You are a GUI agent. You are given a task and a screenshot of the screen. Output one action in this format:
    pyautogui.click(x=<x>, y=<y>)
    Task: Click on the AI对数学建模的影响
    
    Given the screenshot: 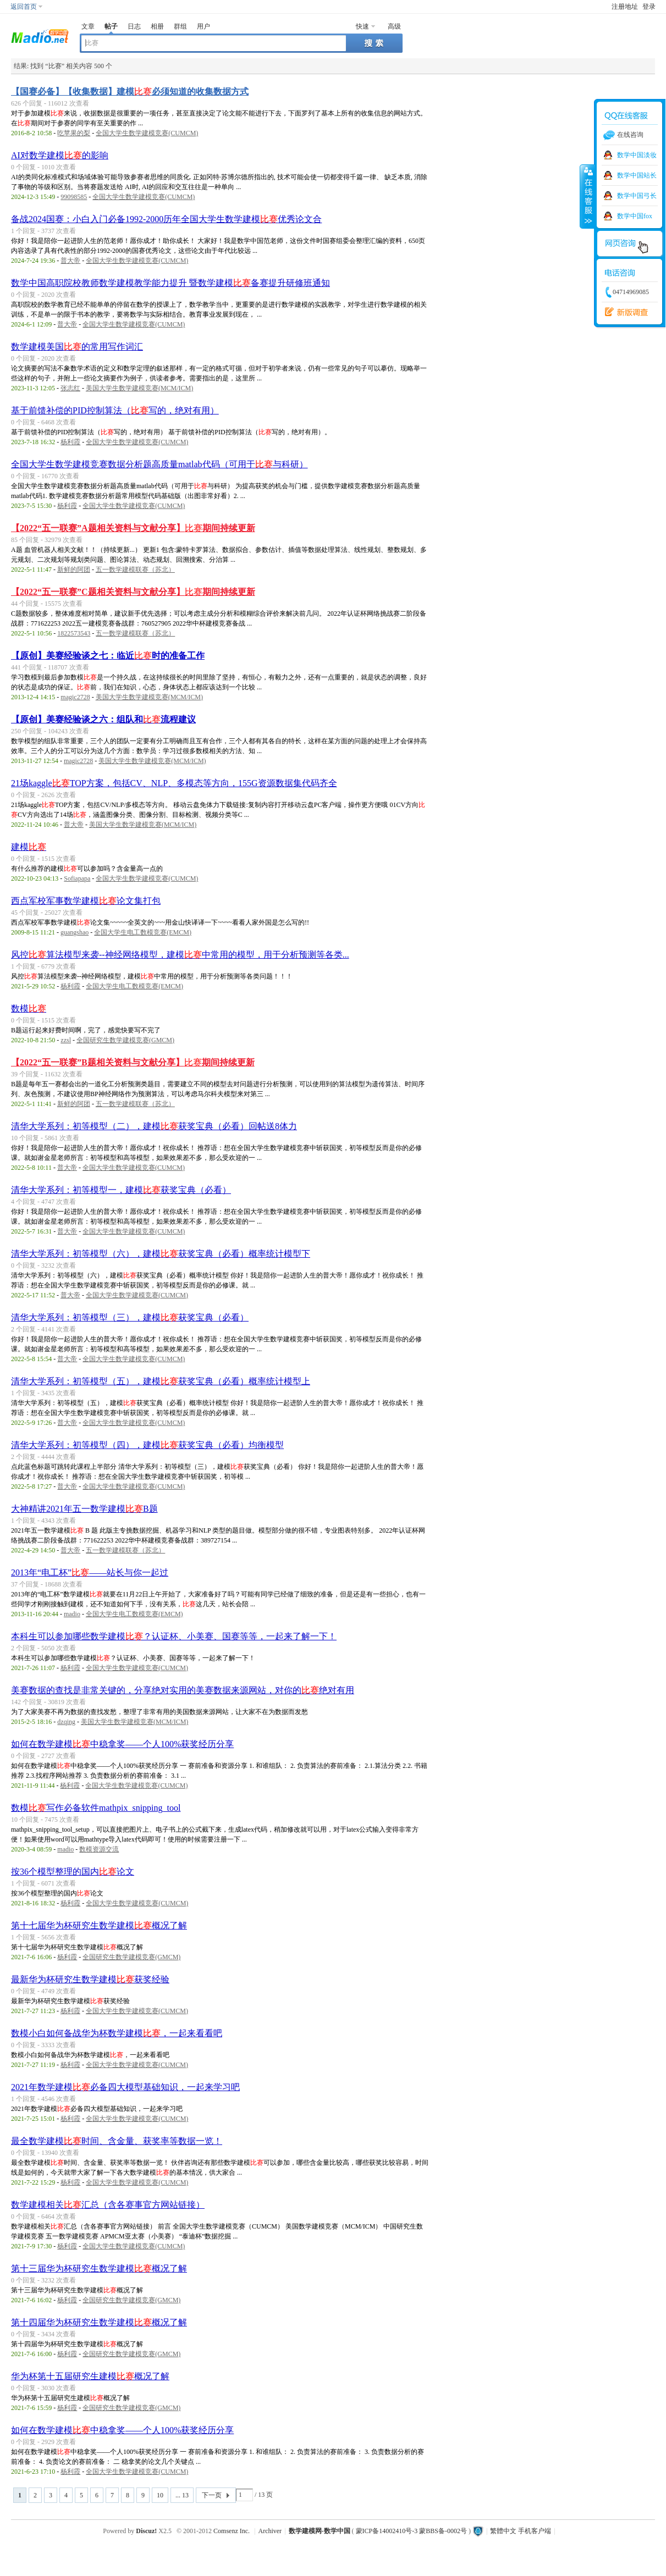 What is the action you would take?
    pyautogui.click(x=59, y=155)
    